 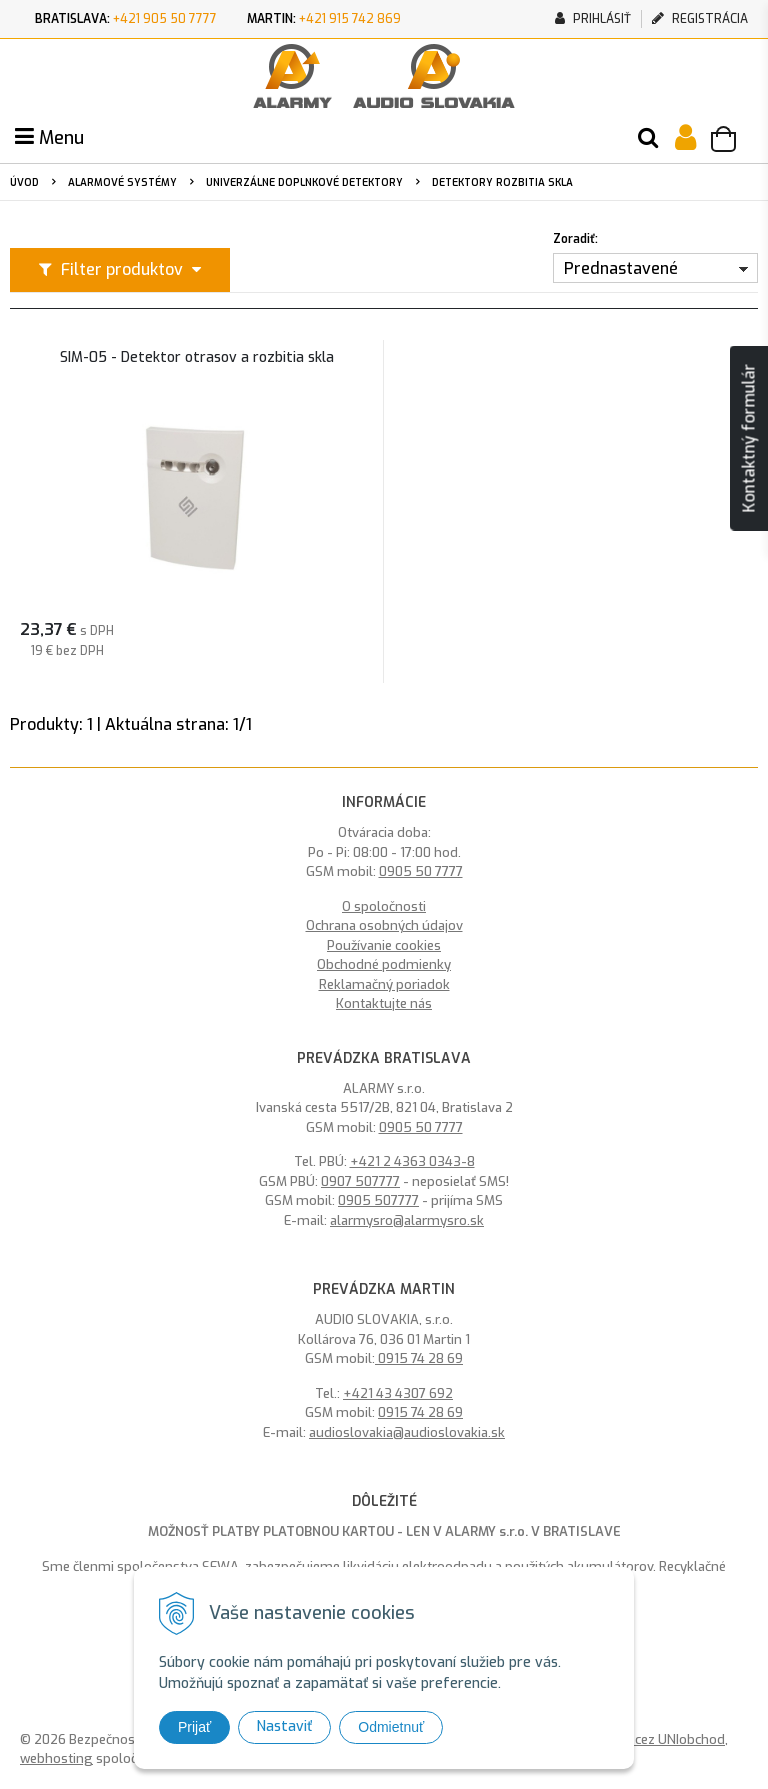 What do you see at coordinates (384, 984) in the screenshot?
I see `Reklamačný poriadok` at bounding box center [384, 984].